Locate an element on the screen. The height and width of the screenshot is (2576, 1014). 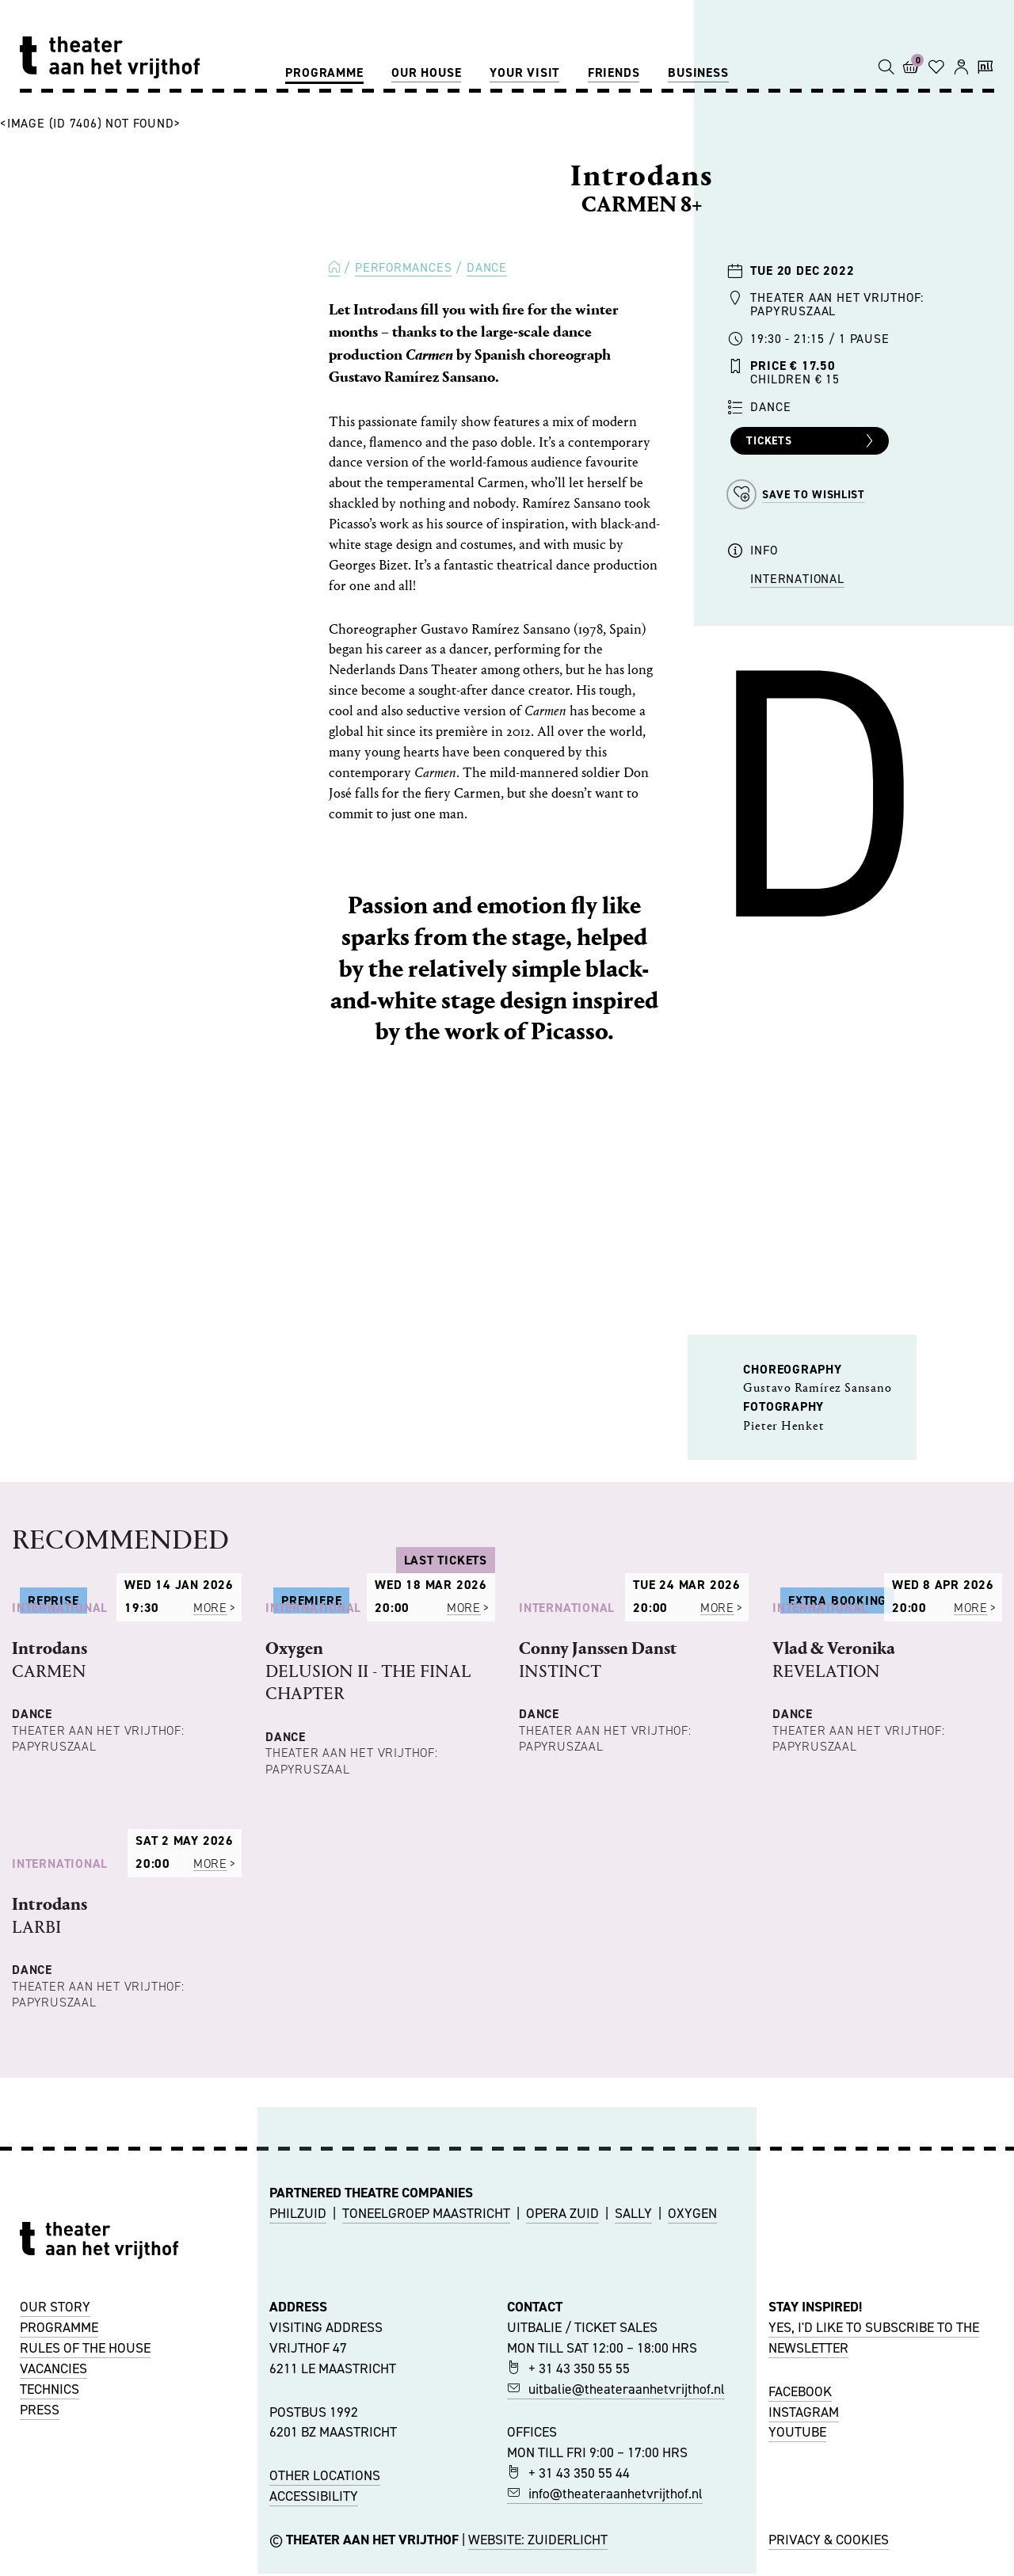
Tickets is located at coordinates (811, 441).